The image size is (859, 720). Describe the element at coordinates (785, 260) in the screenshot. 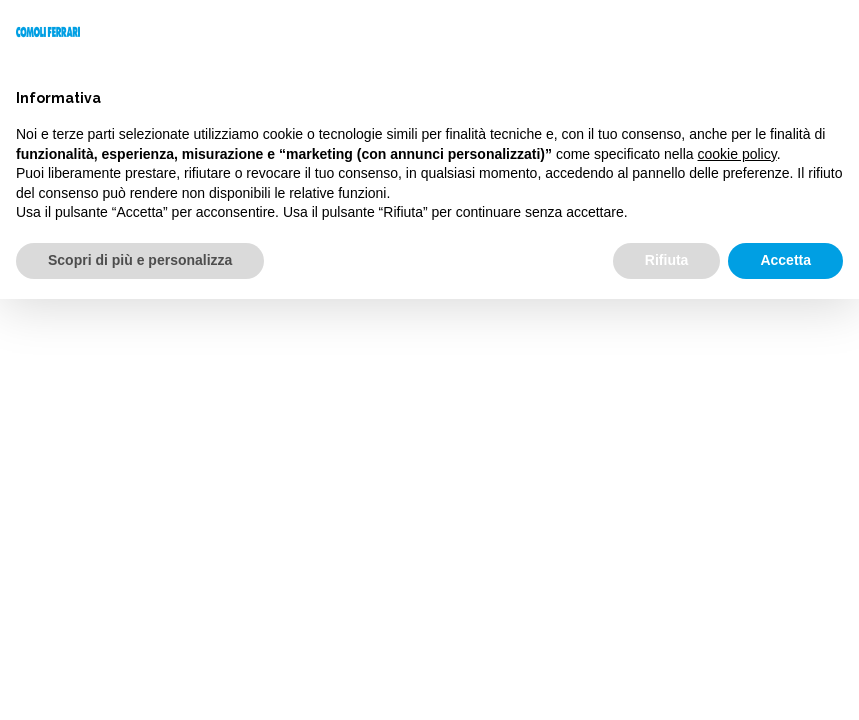

I see `Accetta [button]` at that location.